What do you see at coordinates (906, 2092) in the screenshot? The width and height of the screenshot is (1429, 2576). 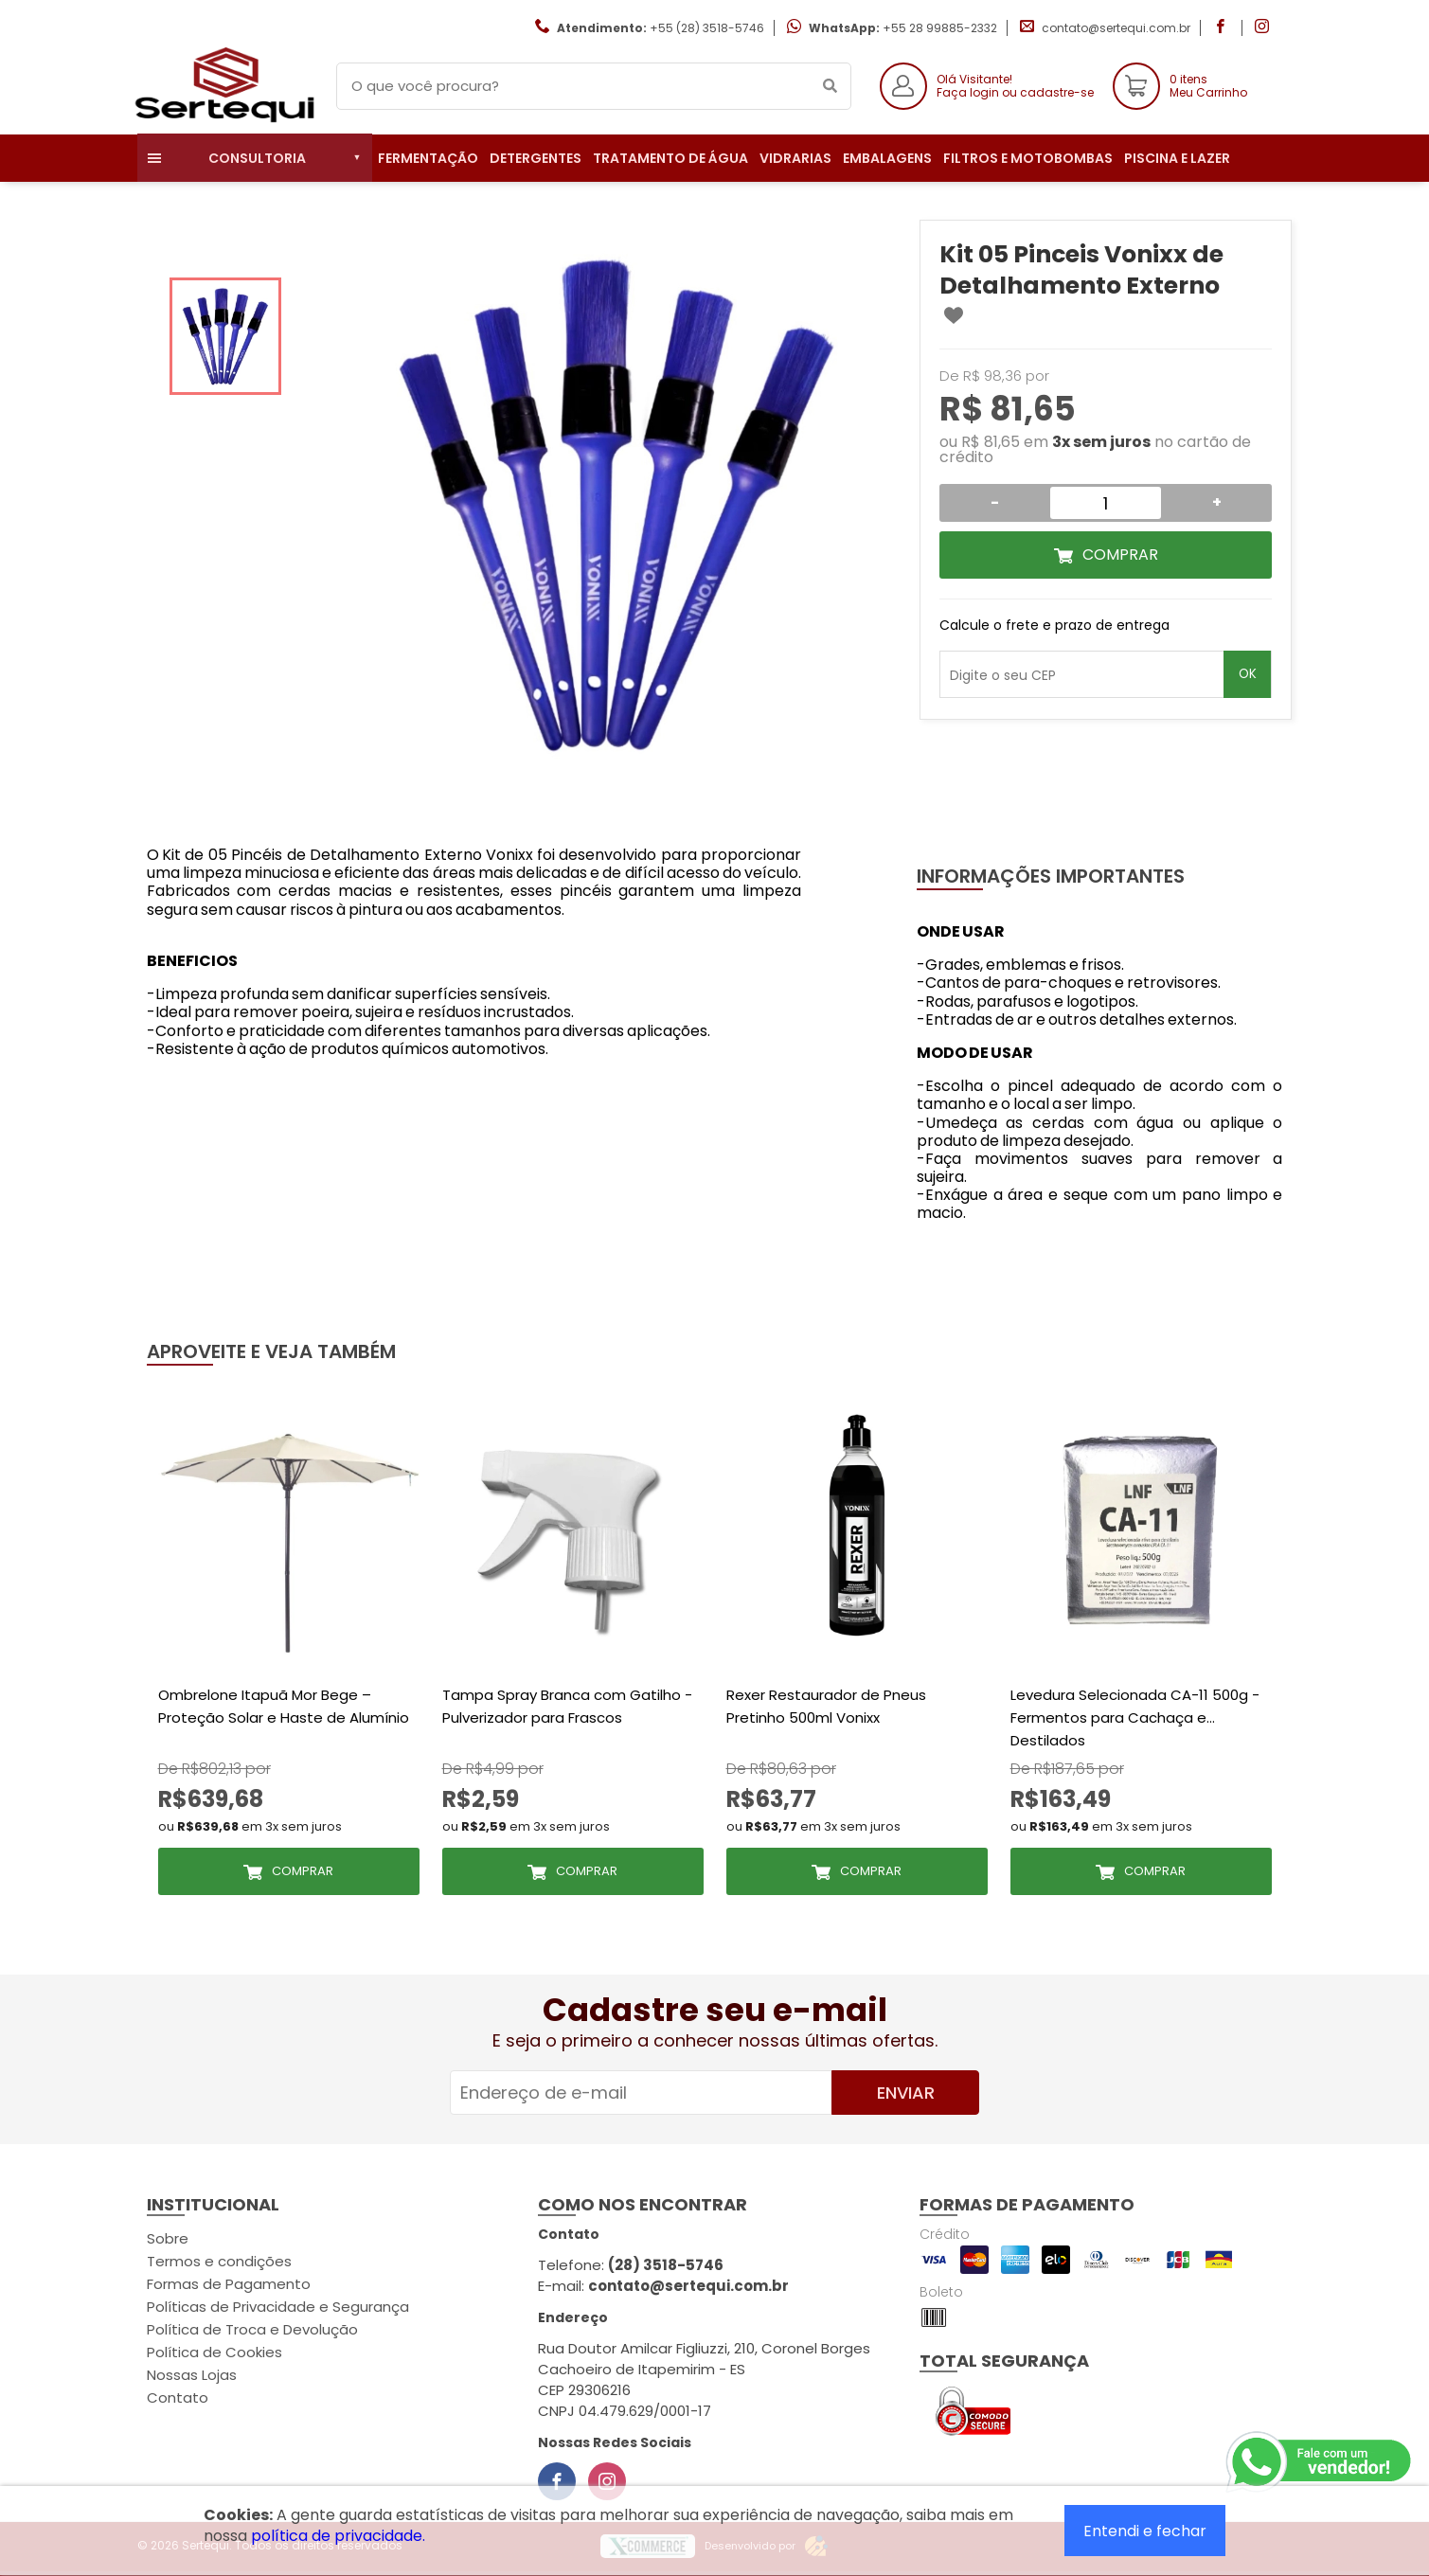 I see `Enviar` at bounding box center [906, 2092].